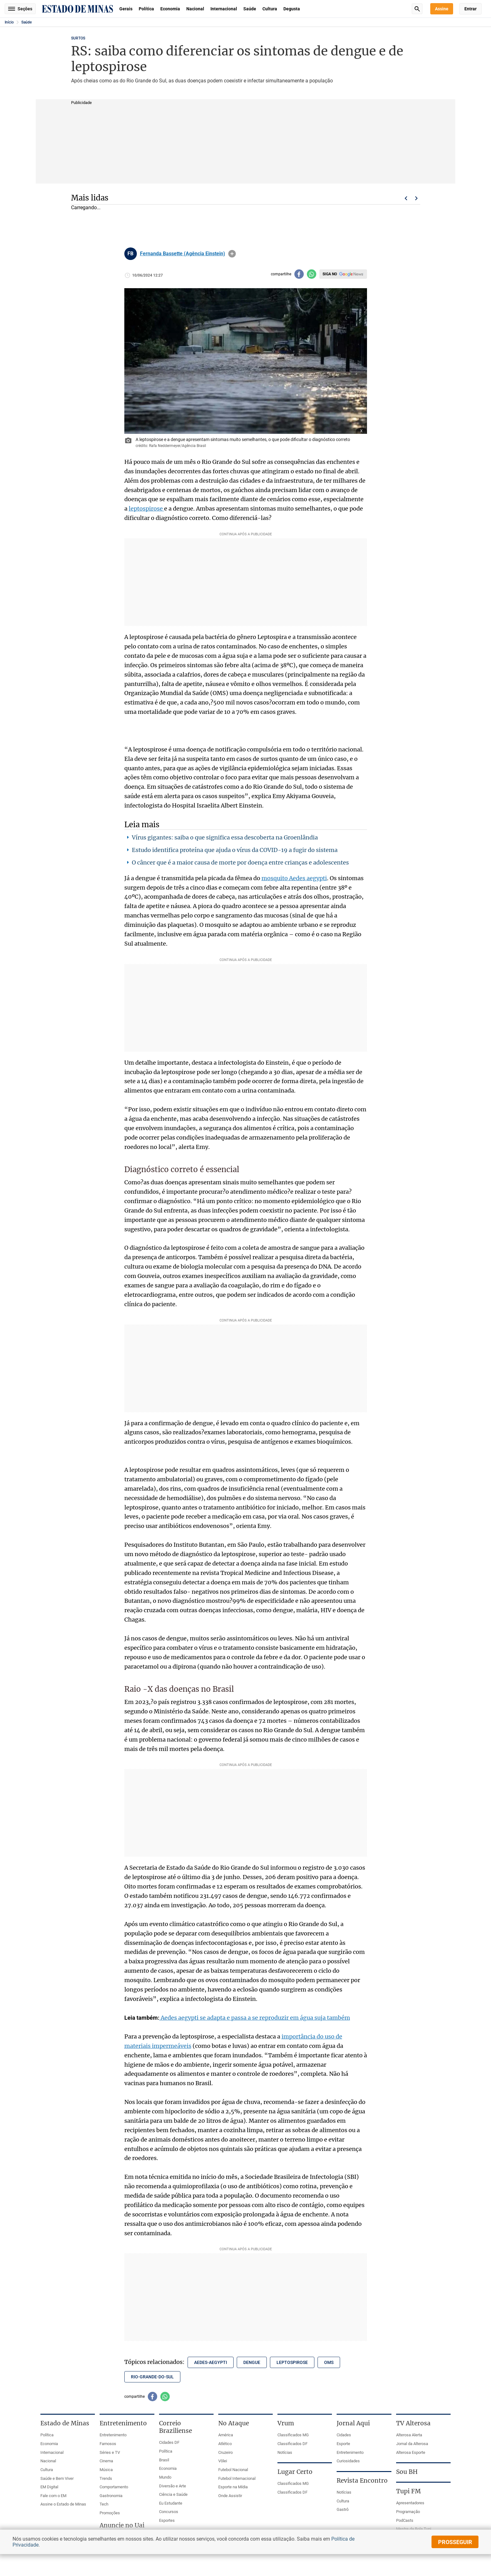 The height and width of the screenshot is (2576, 491). Describe the element at coordinates (413, 2529) in the screenshot. I see `Mestre da Bola Tupi` at that location.